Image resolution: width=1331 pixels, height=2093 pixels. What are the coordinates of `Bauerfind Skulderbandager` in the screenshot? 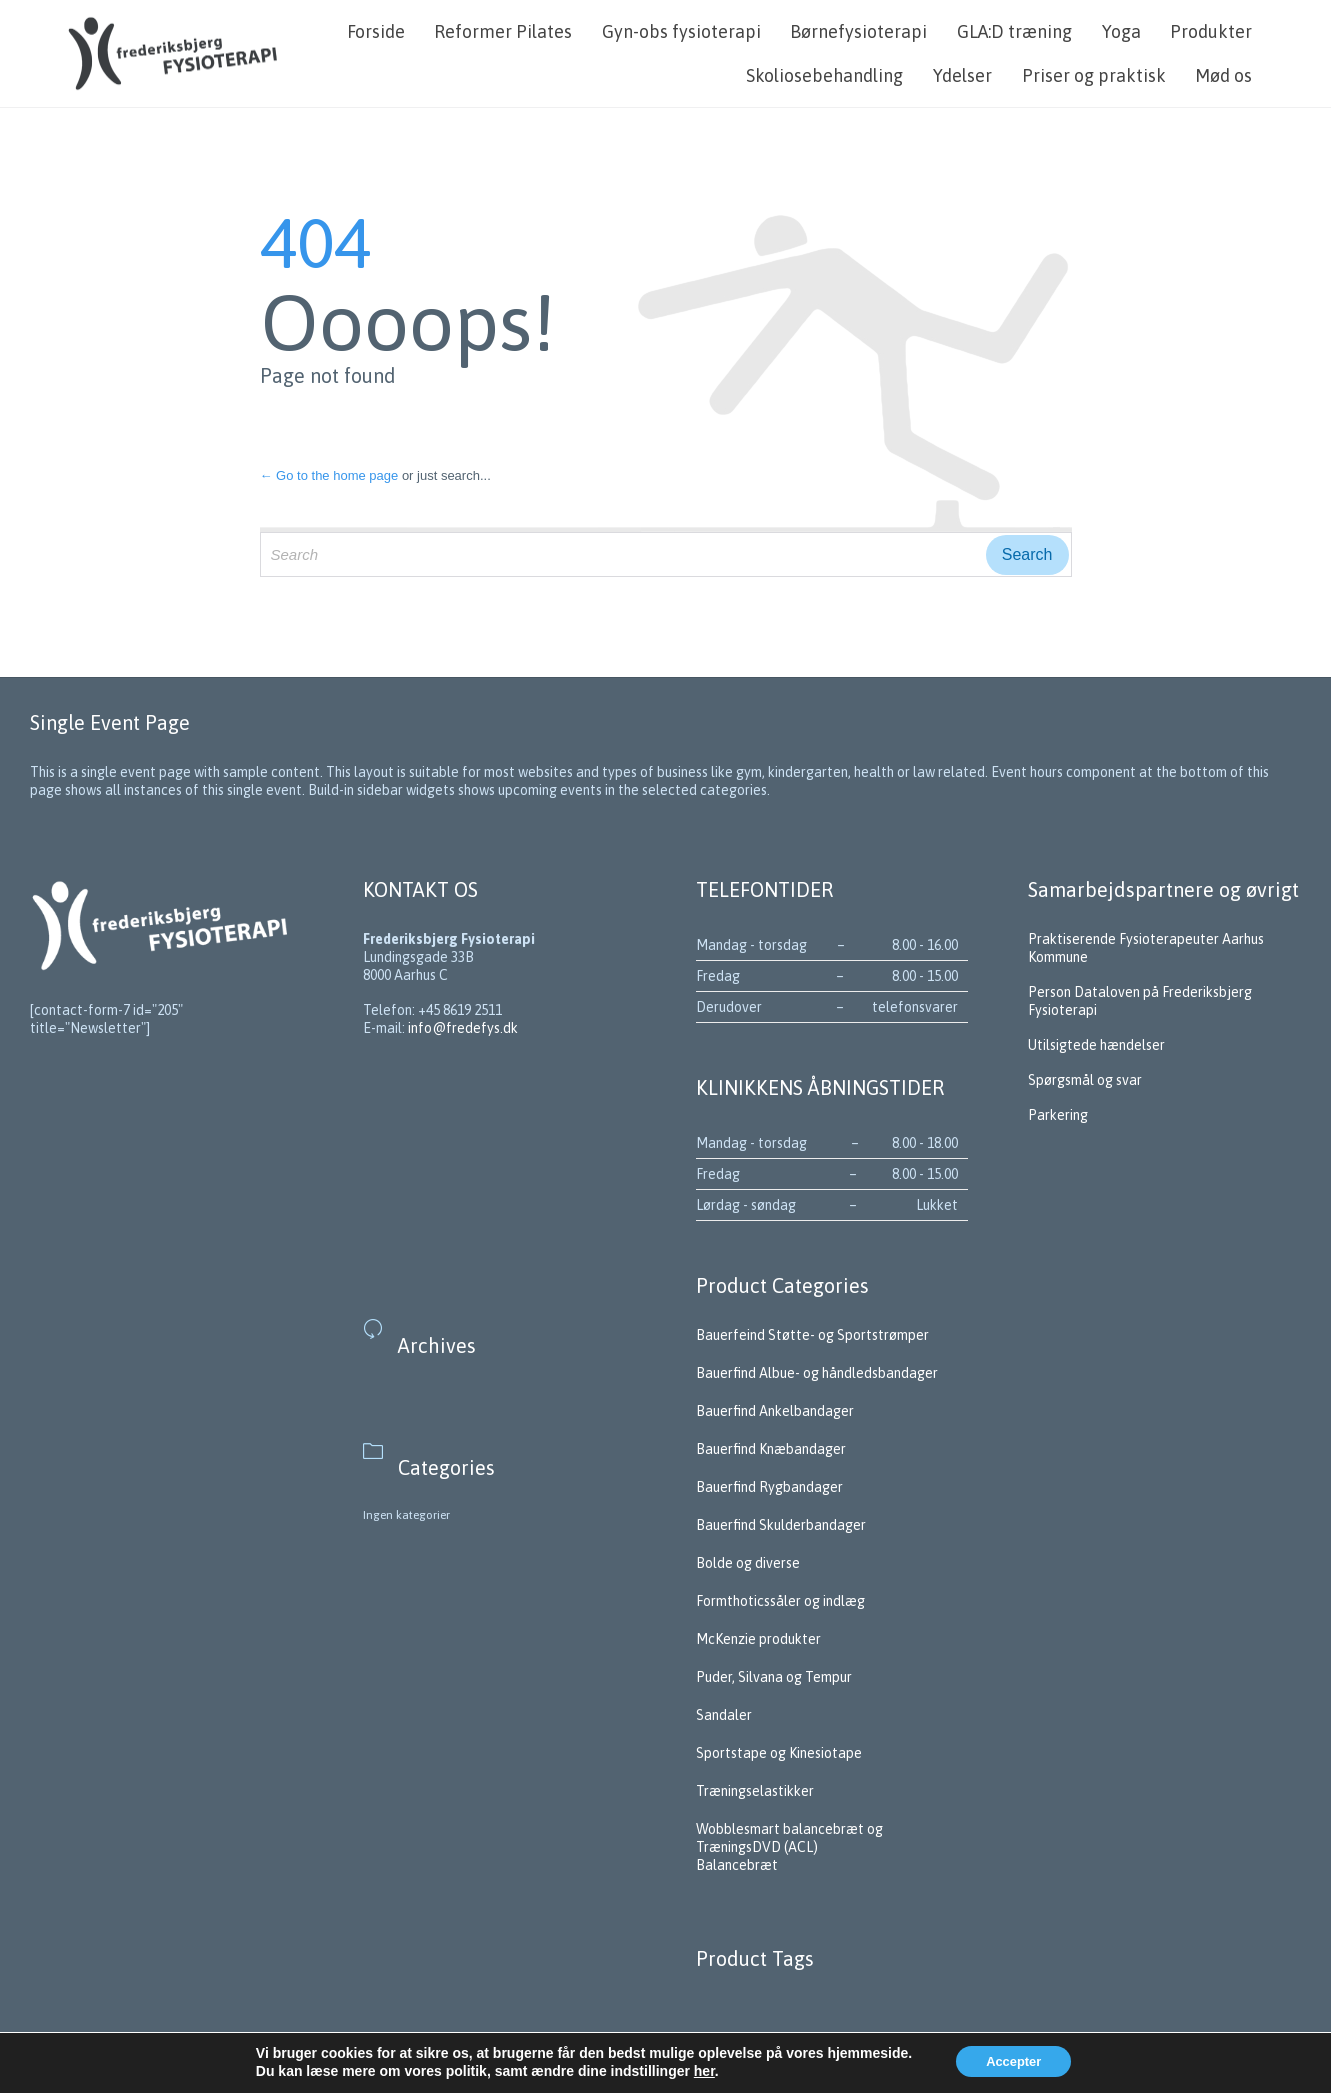 It's located at (781, 1525).